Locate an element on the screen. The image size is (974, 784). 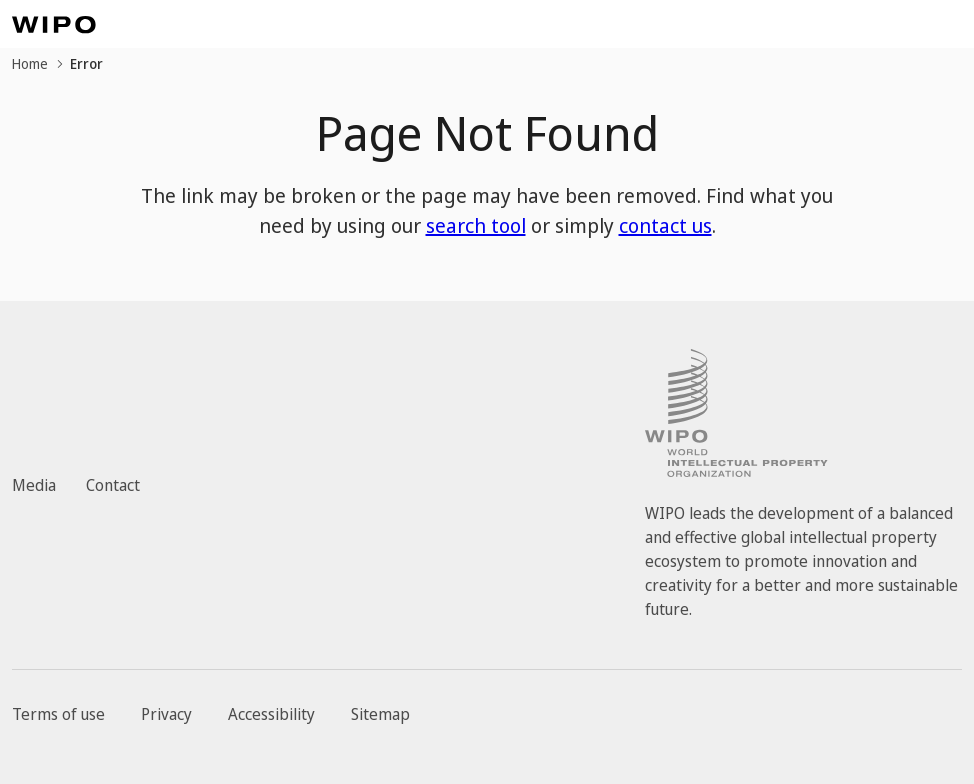
contact us is located at coordinates (665, 225).